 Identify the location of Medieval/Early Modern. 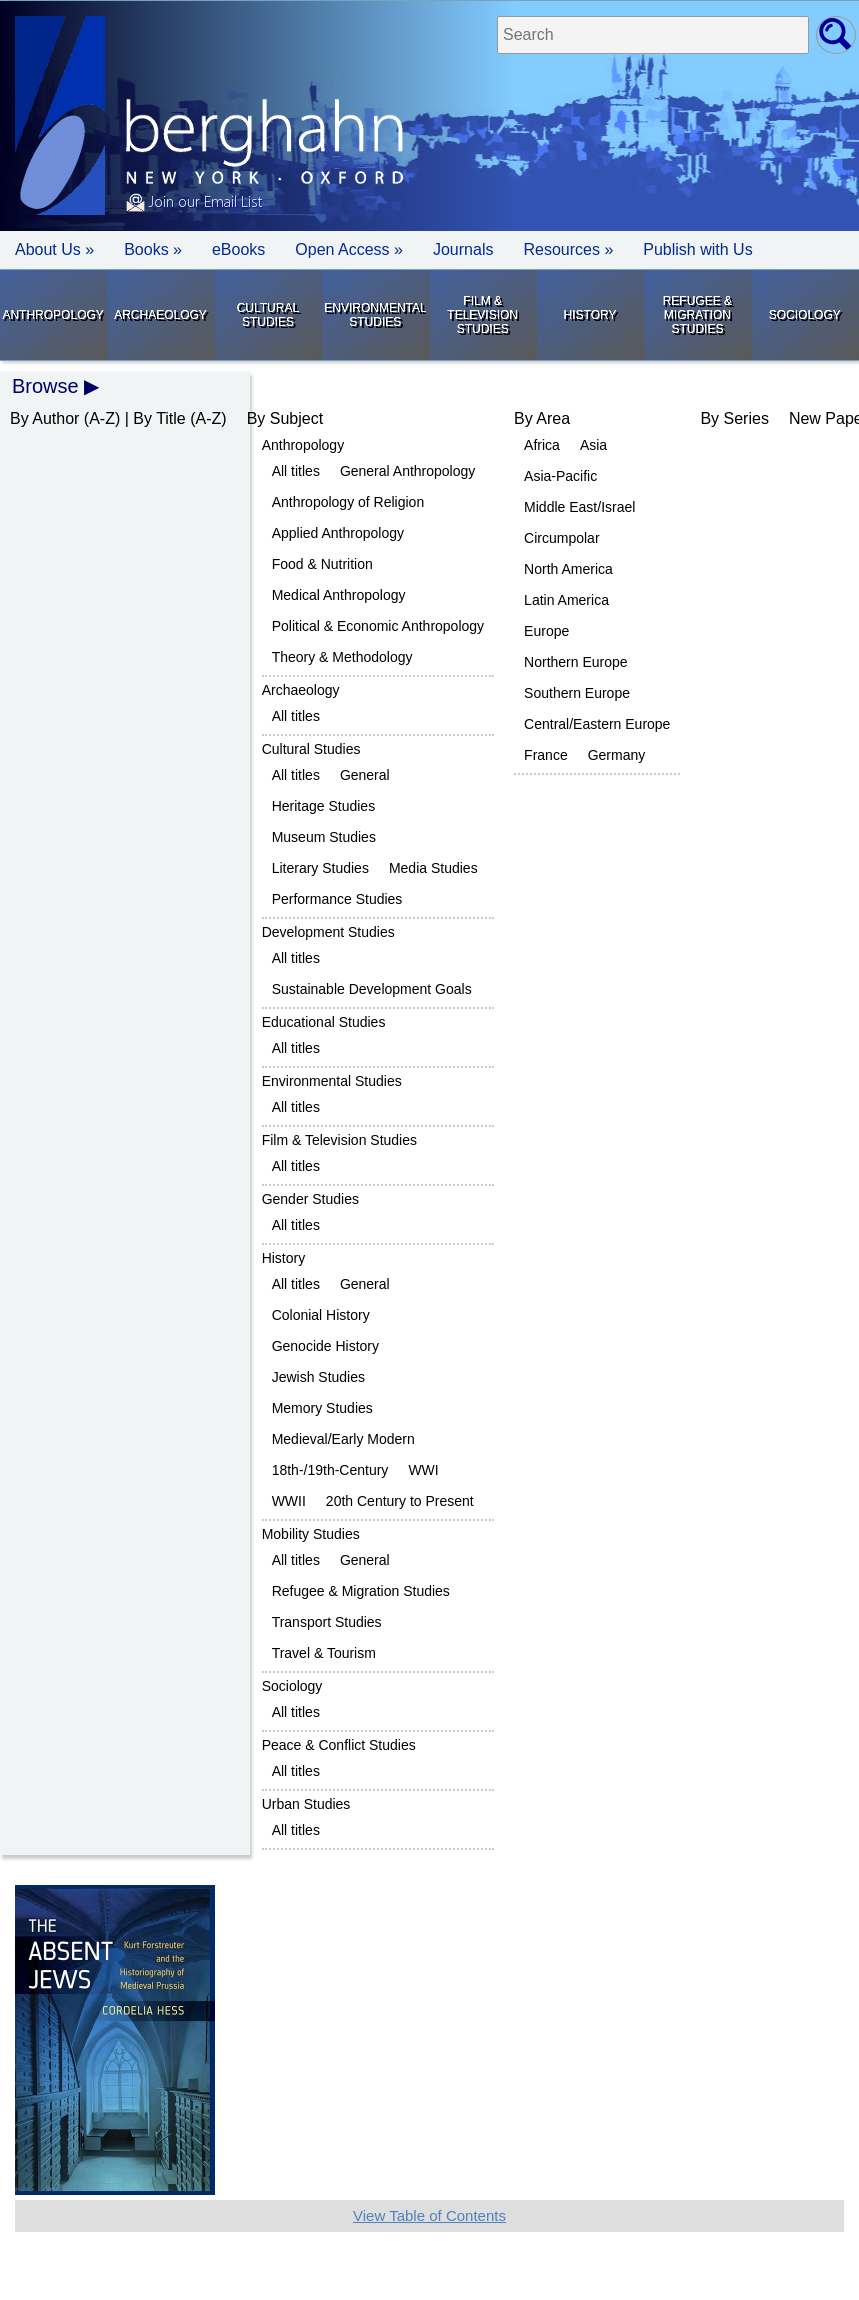
(343, 1439).